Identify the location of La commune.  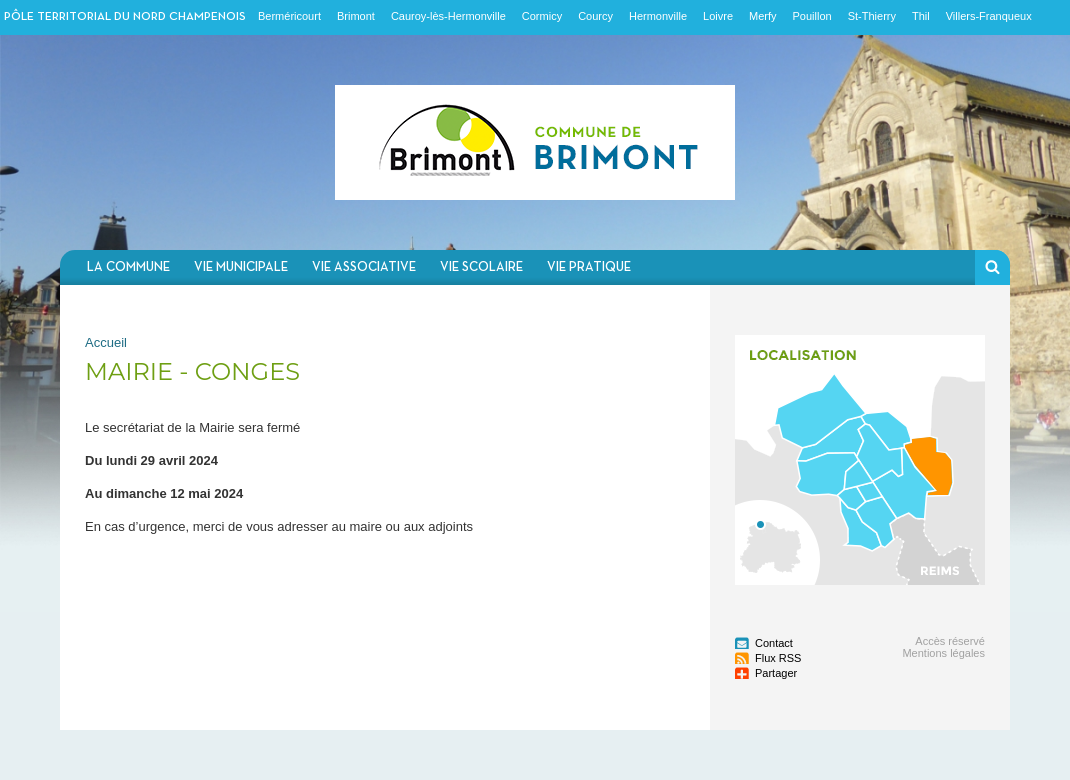
(128, 267).